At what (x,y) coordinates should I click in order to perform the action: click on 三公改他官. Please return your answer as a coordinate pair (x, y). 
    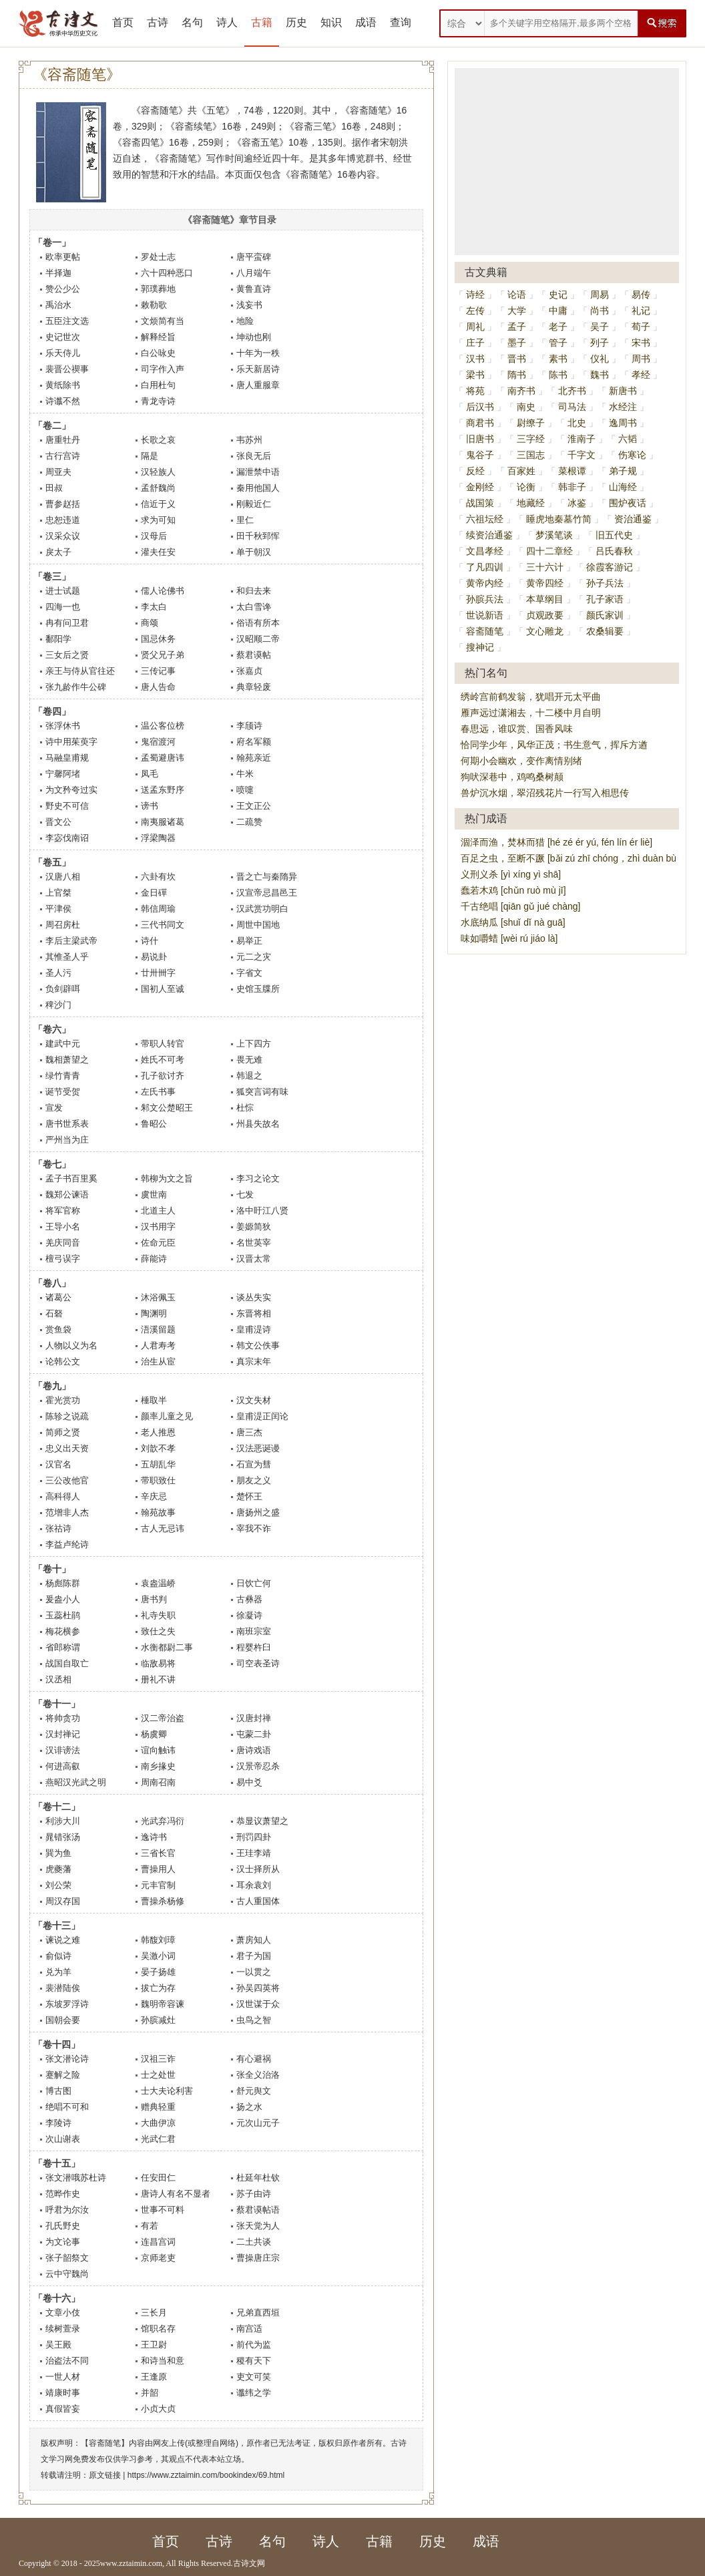
    Looking at the image, I should click on (67, 1480).